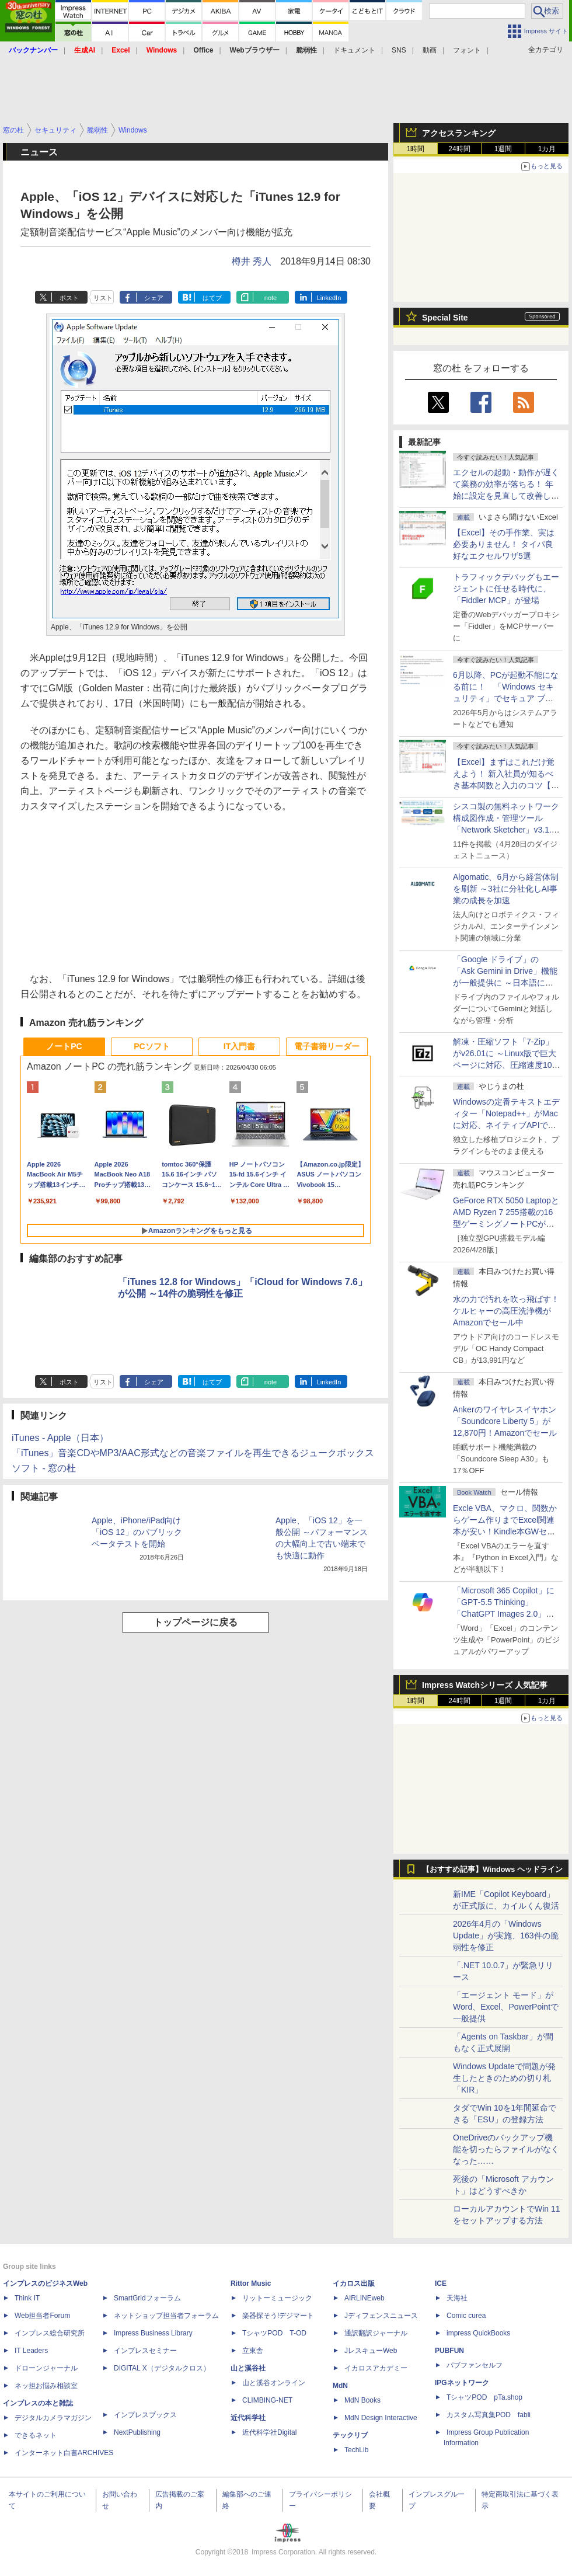  I want to click on JレスキューWeb, so click(370, 2351).